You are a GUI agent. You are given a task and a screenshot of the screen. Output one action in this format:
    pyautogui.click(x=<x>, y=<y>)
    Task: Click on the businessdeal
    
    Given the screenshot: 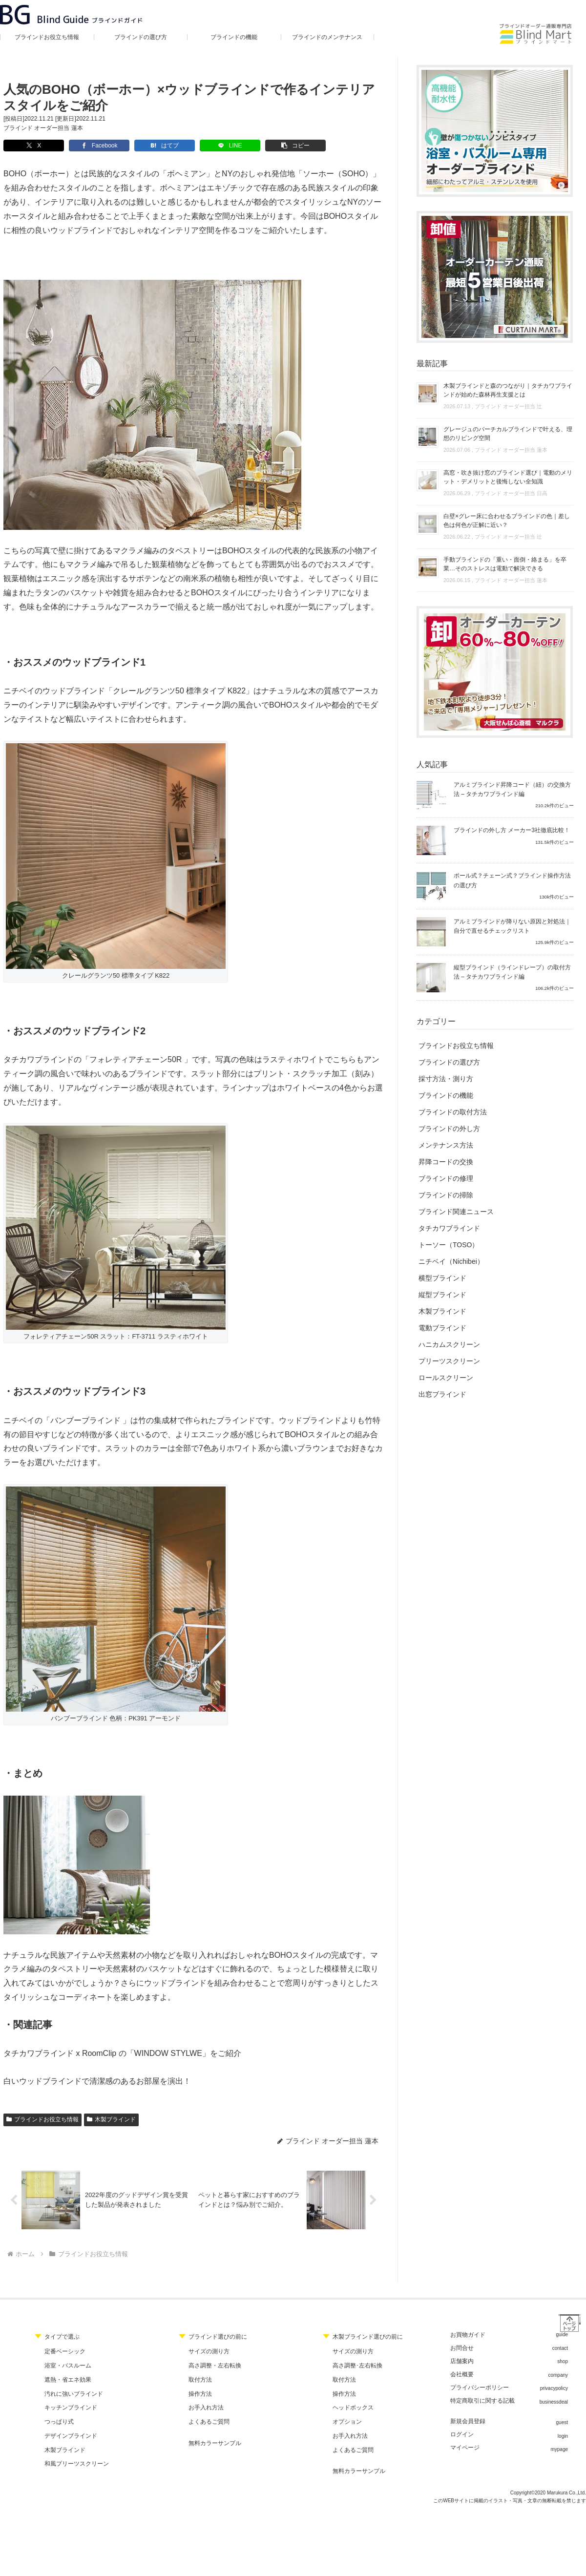 What is the action you would take?
    pyautogui.click(x=554, y=2402)
    